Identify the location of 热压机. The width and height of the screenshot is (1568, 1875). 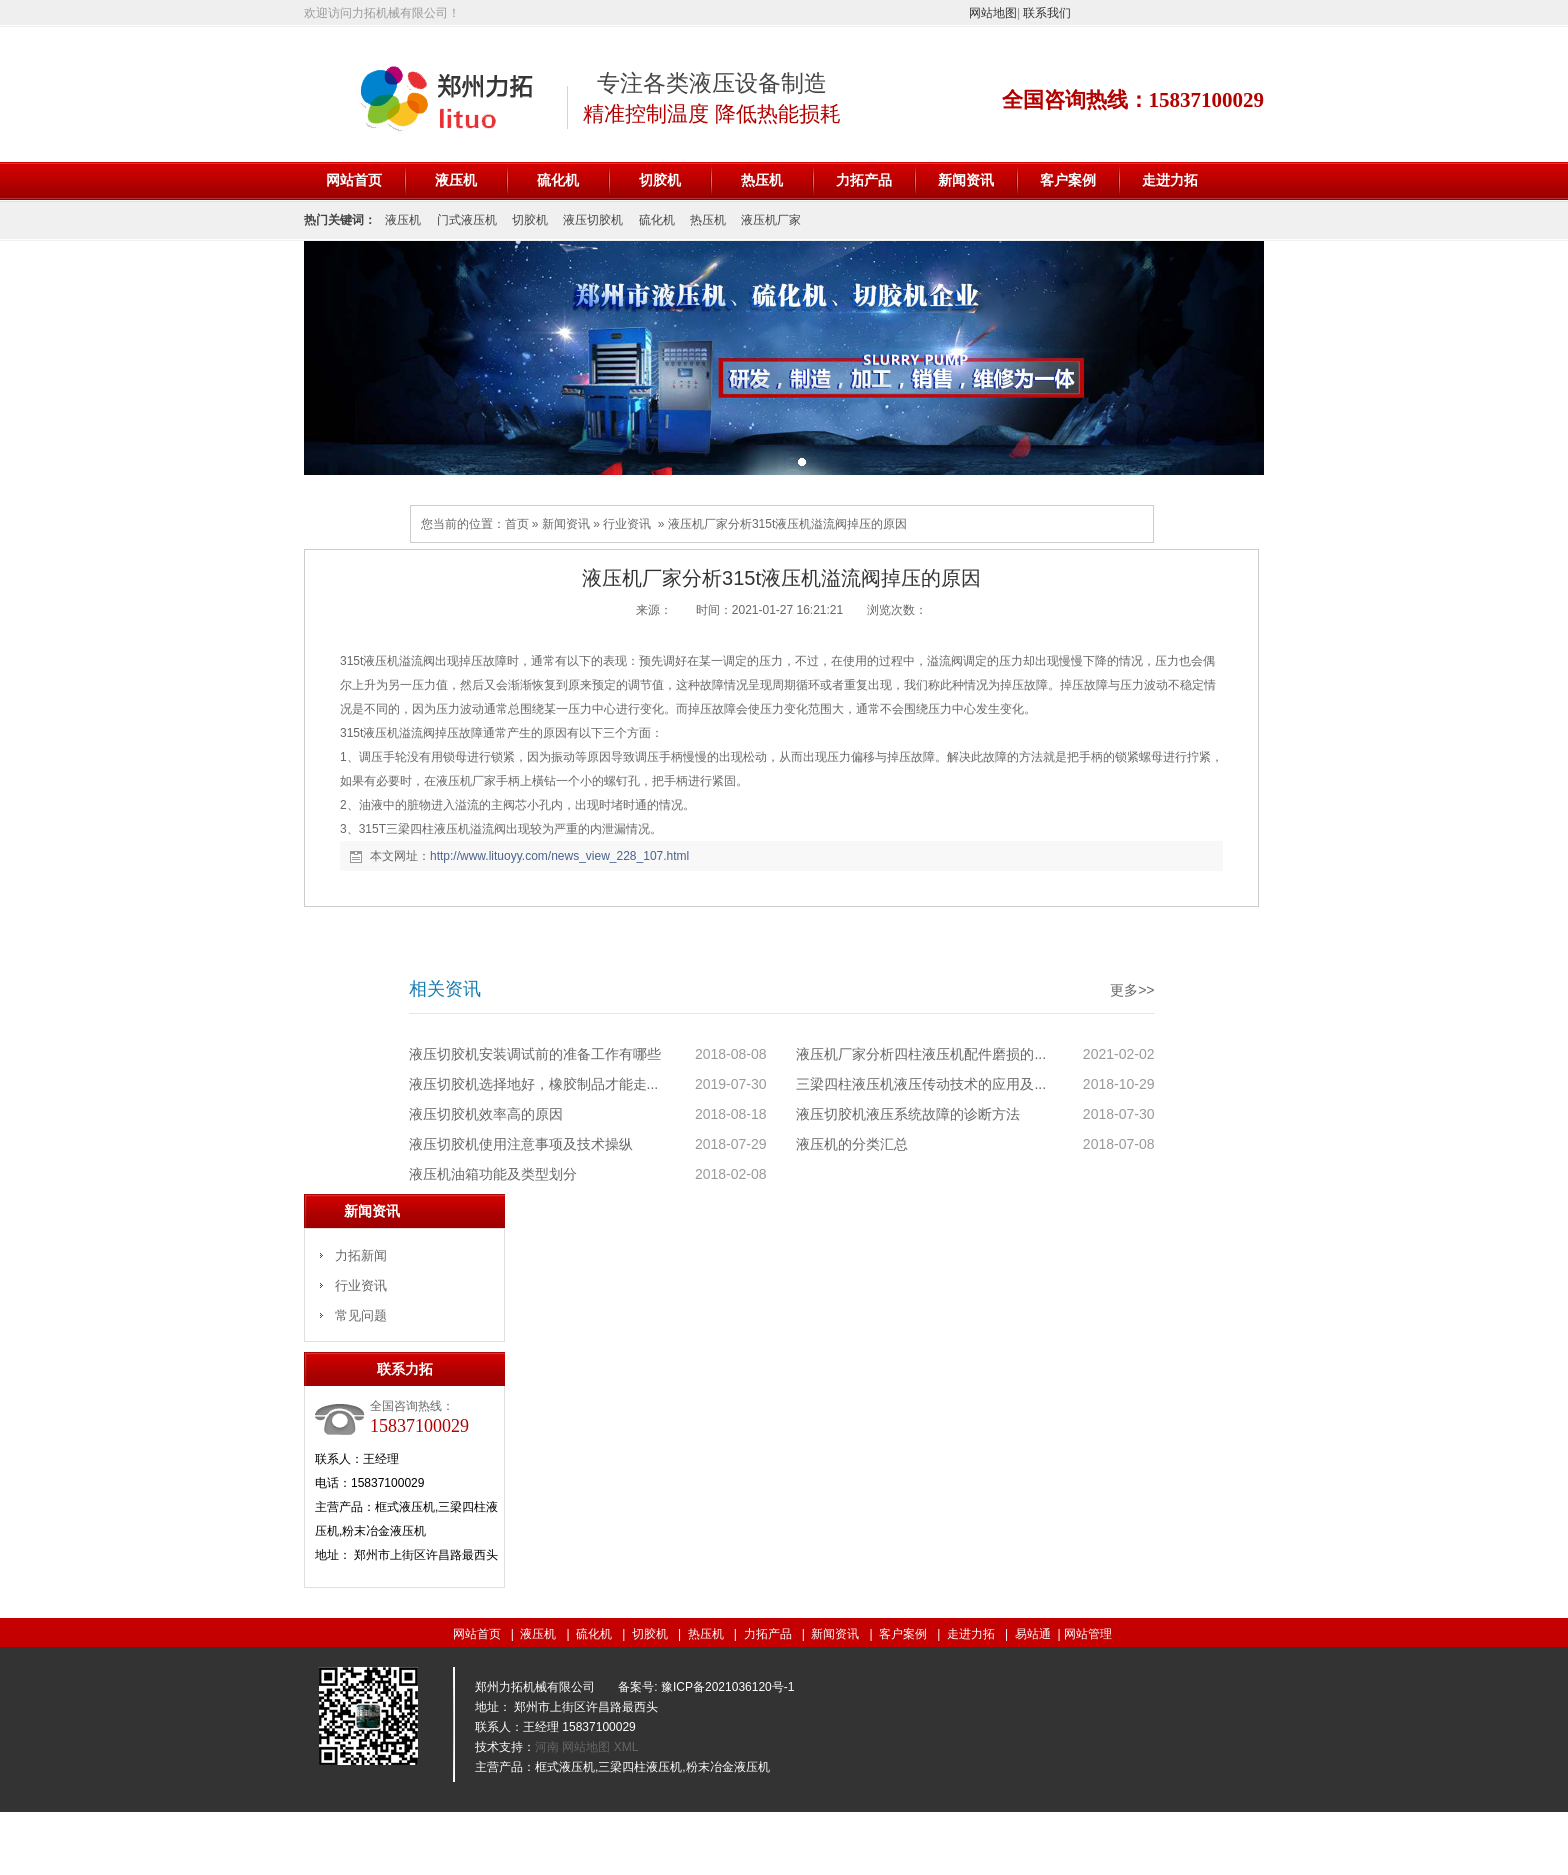
(762, 180).